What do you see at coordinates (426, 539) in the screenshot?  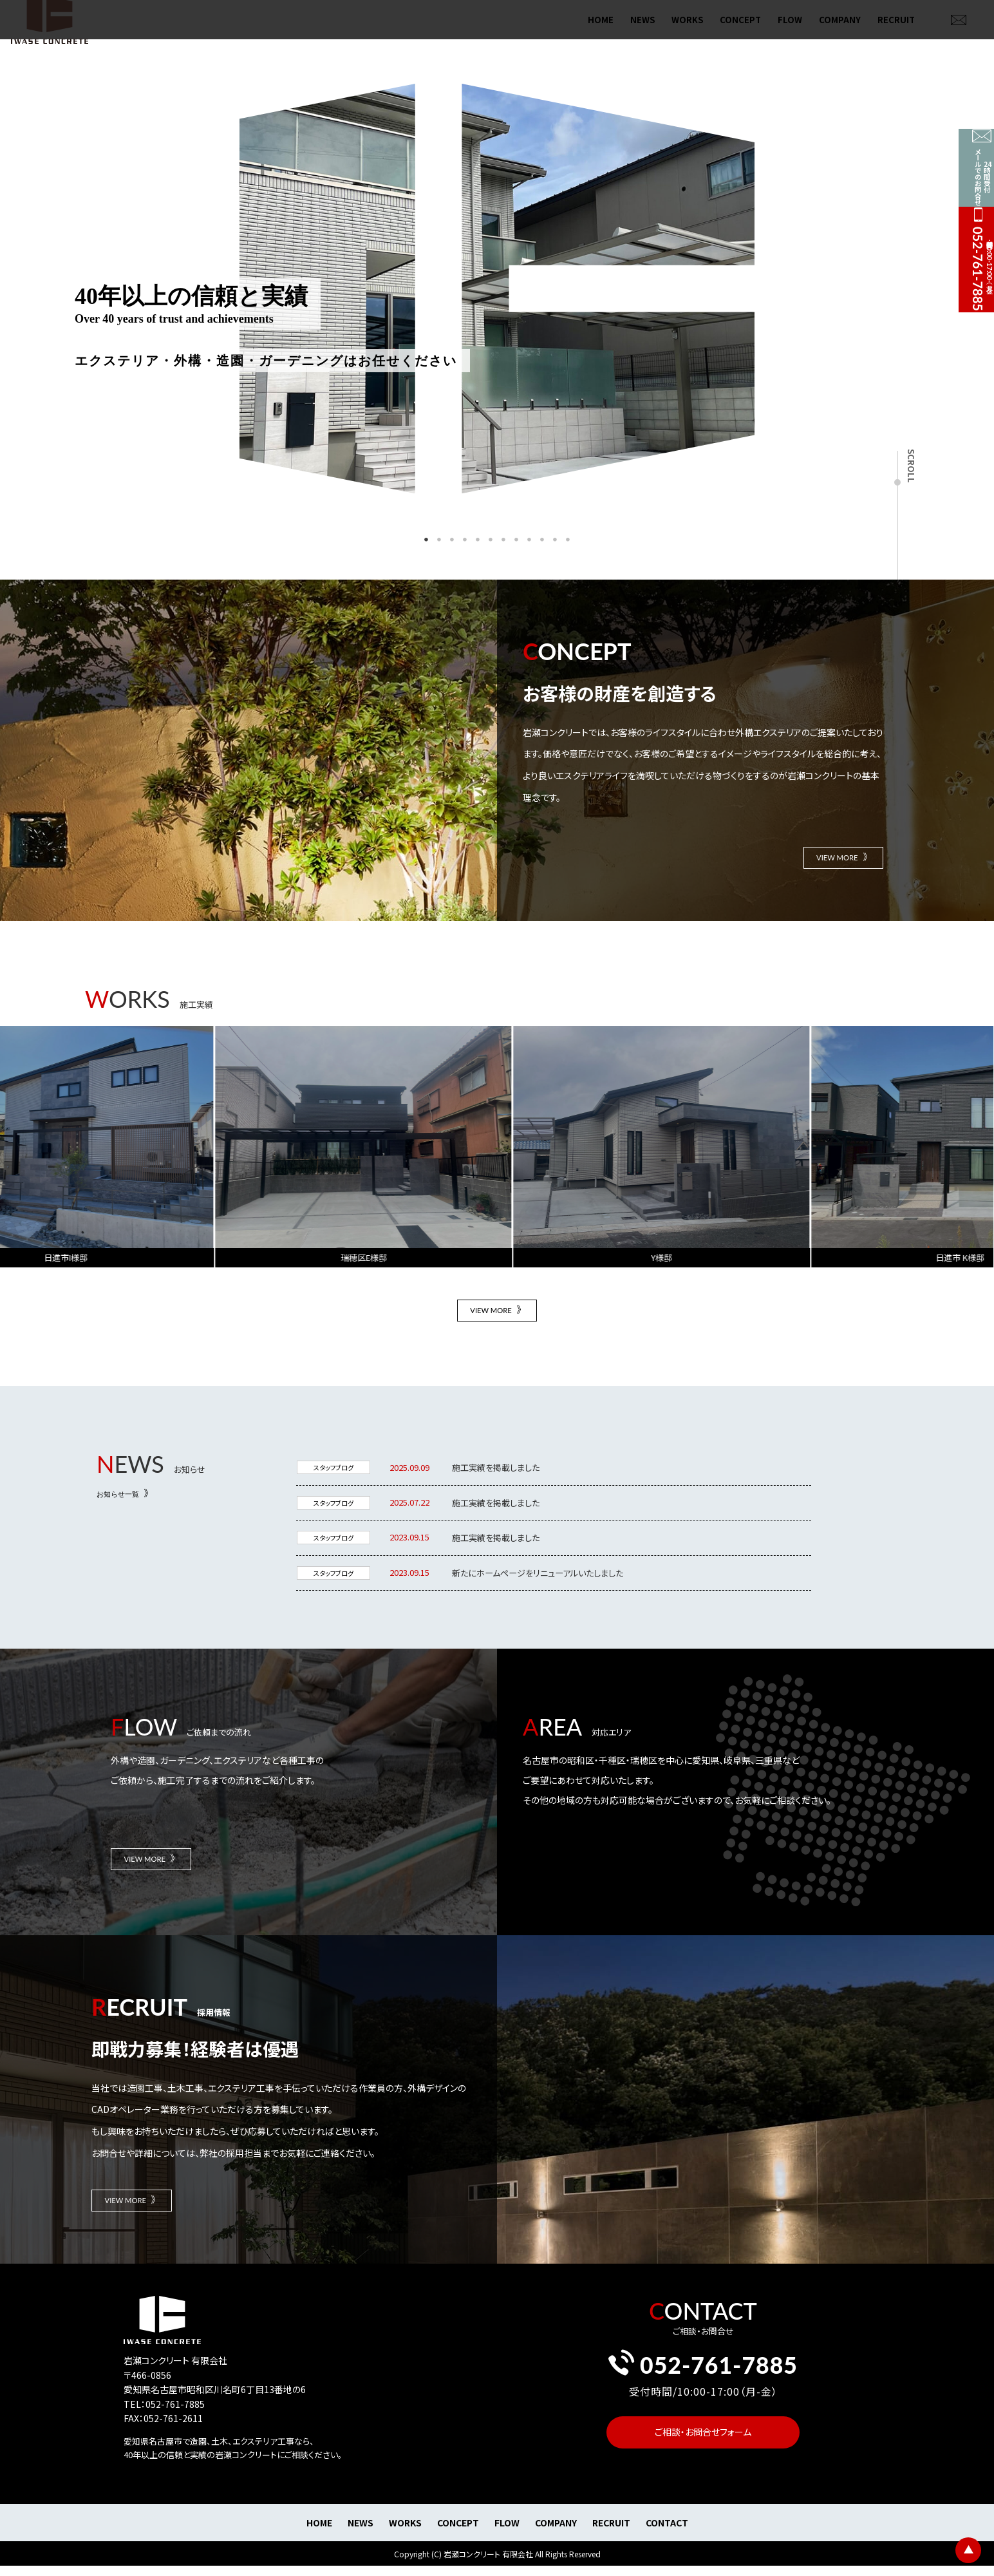 I see `1 [tab]` at bounding box center [426, 539].